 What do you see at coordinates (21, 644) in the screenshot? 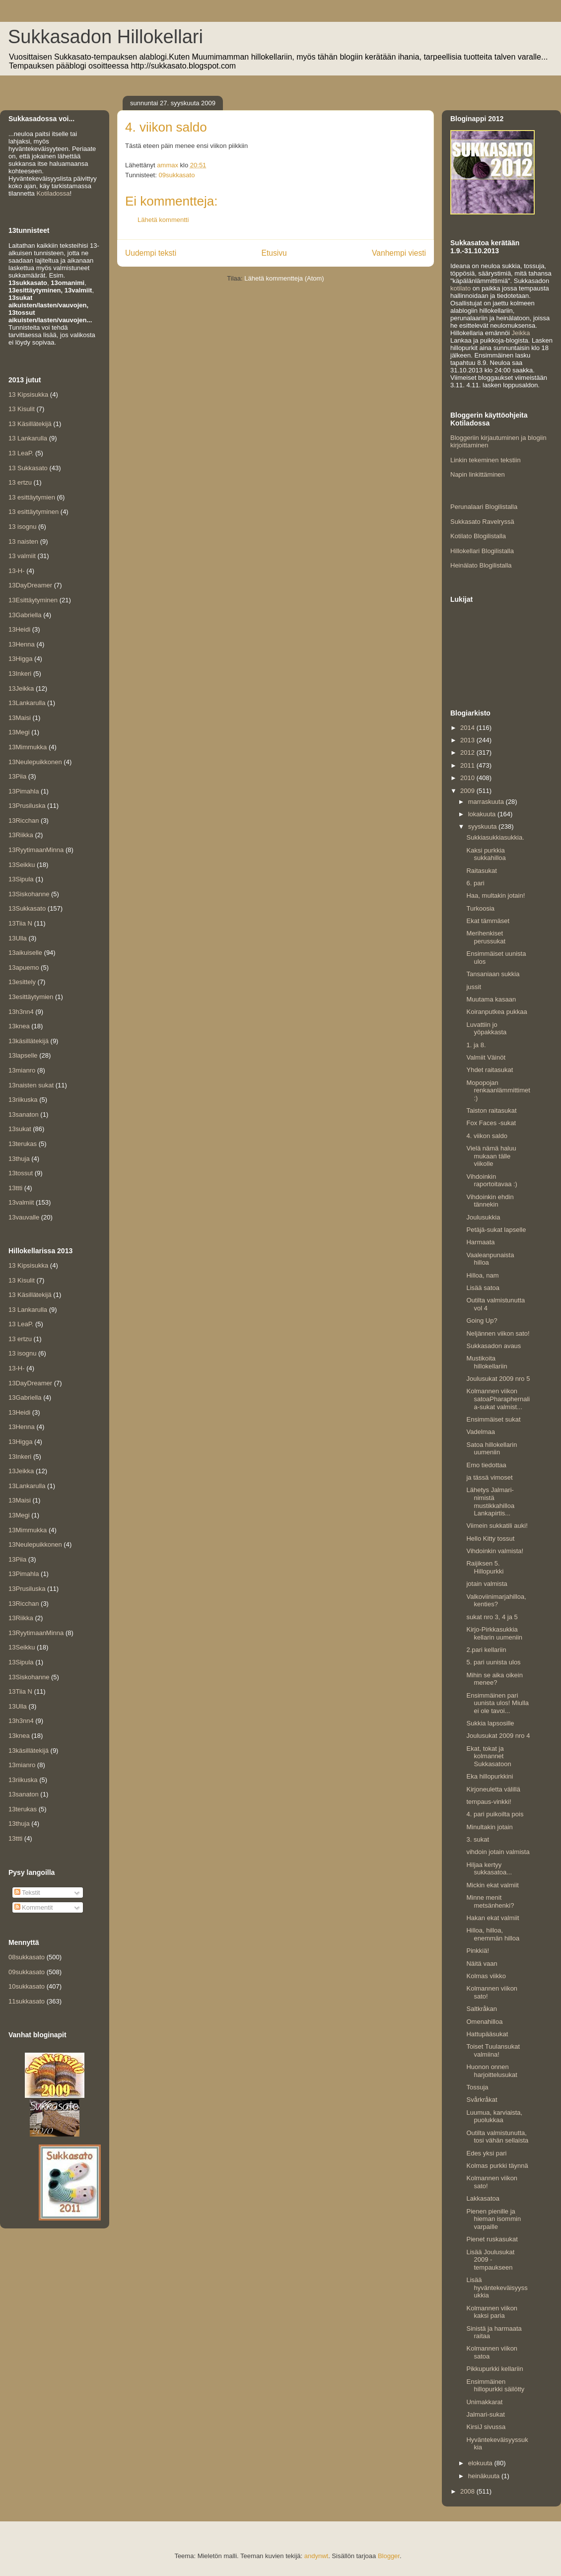
I see `13Henna` at bounding box center [21, 644].